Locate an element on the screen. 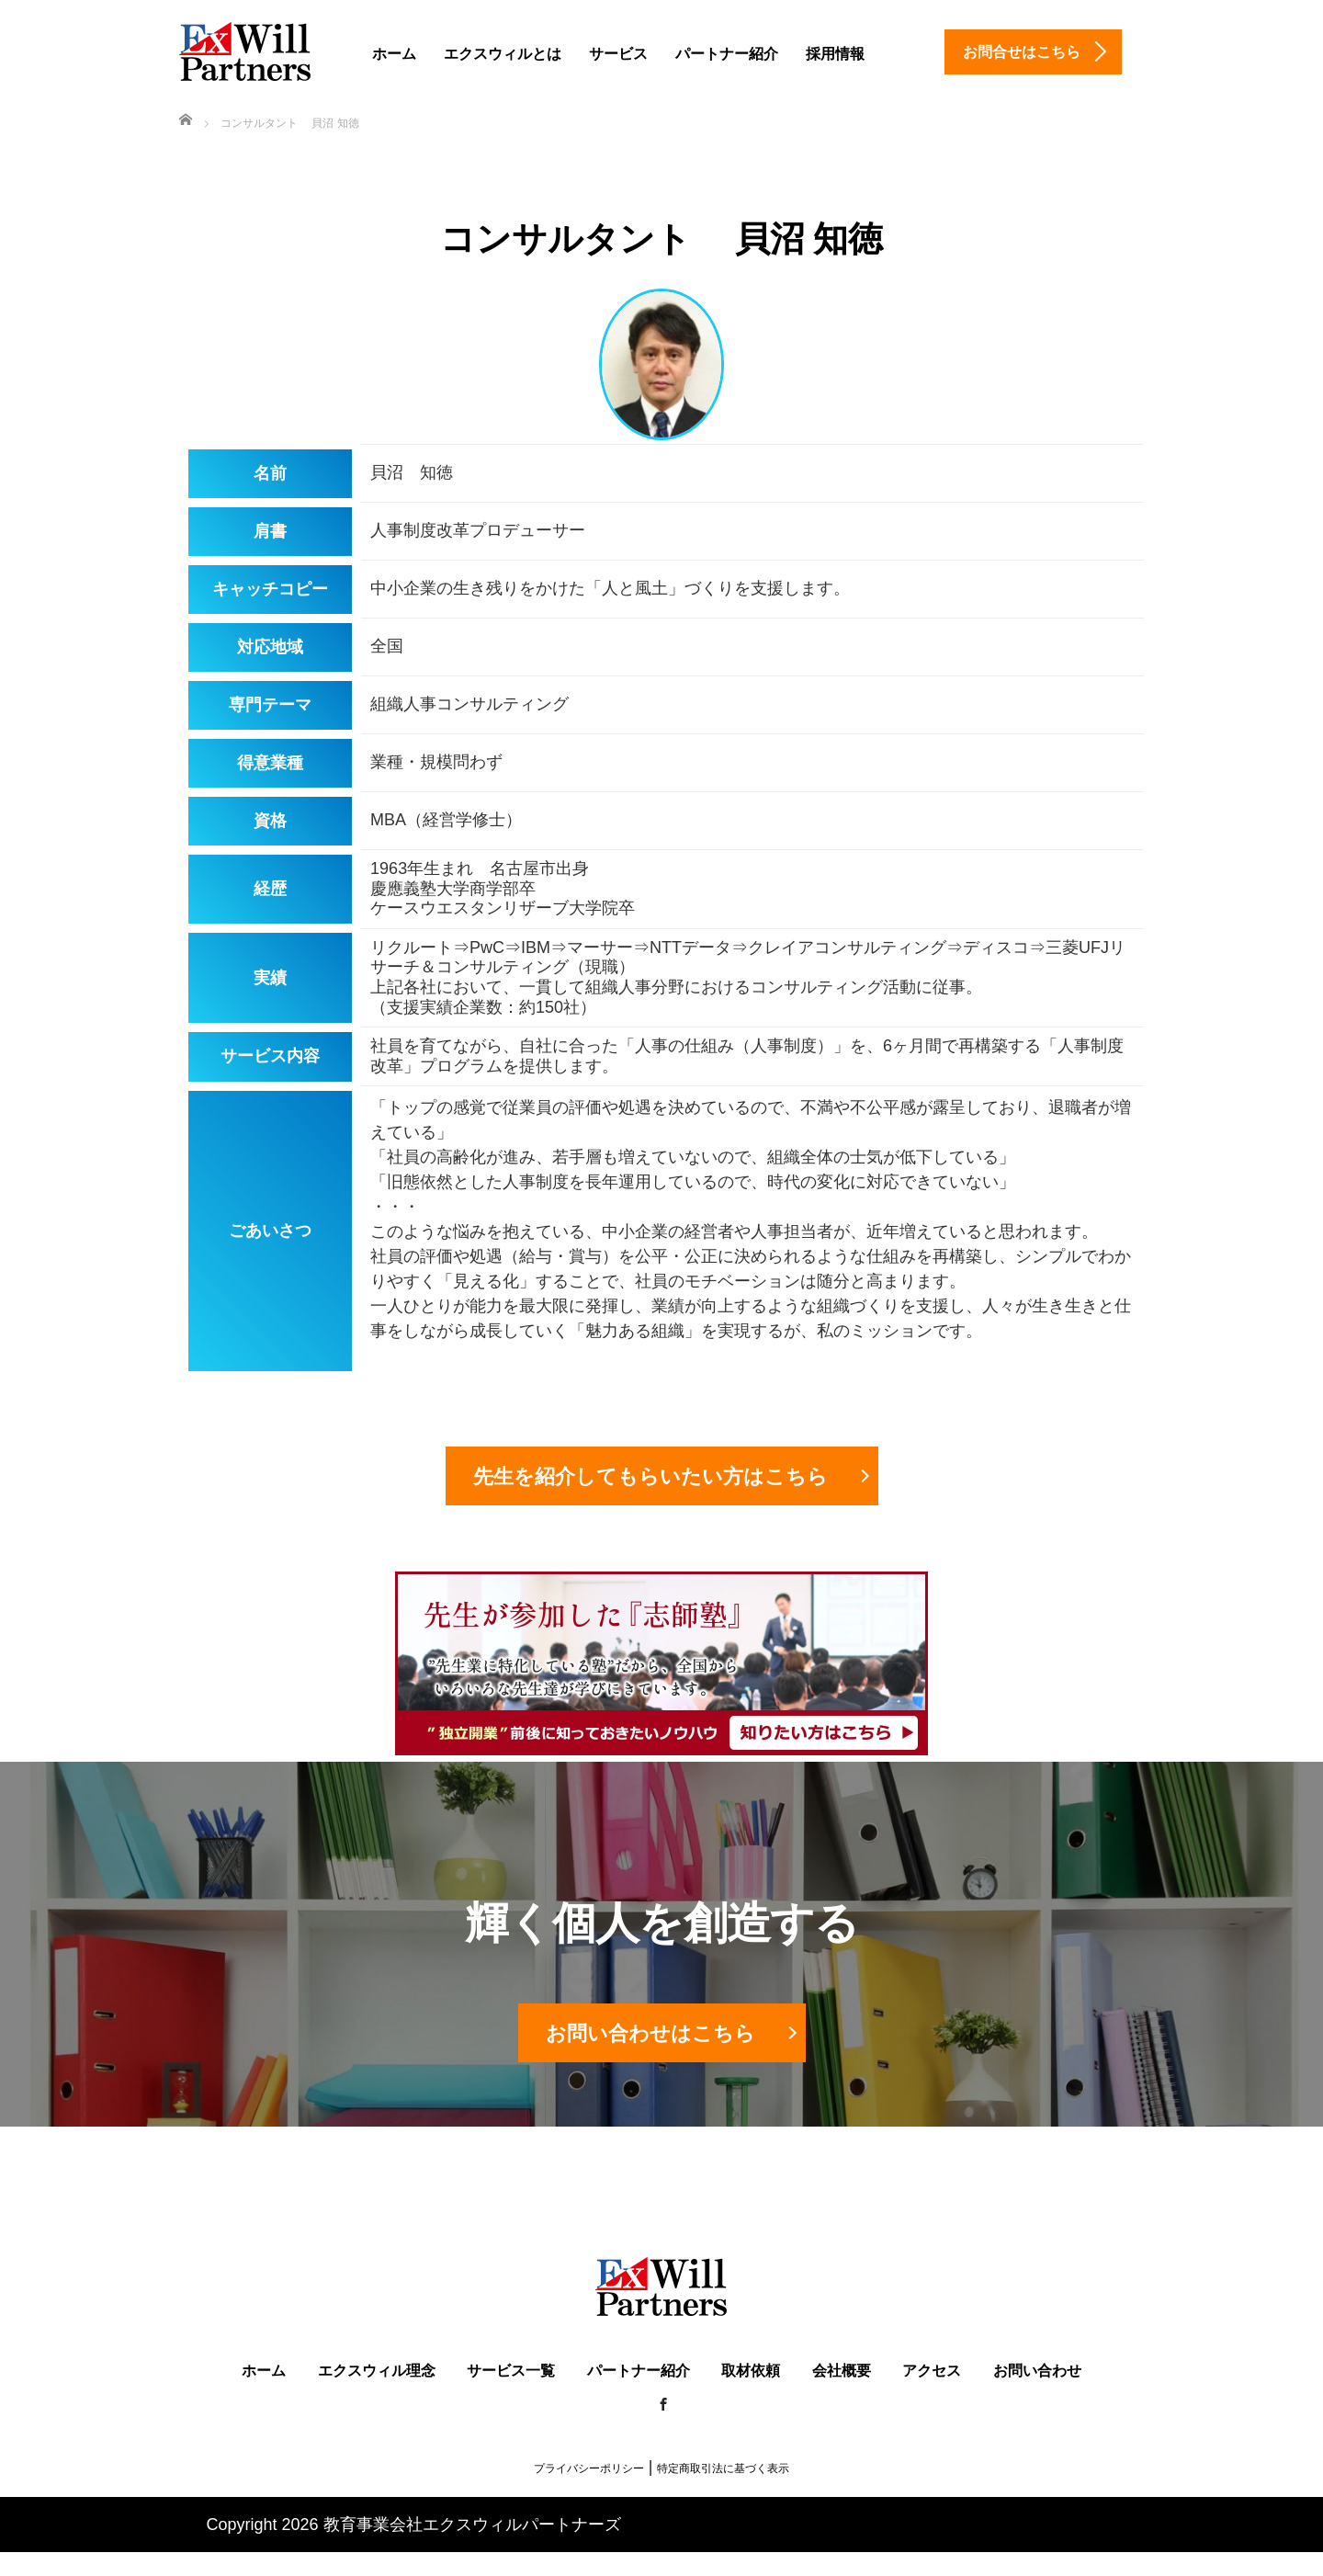 Image resolution: width=1323 pixels, height=2576 pixels. 特定商取引法に基づく表示 is located at coordinates (723, 2468).